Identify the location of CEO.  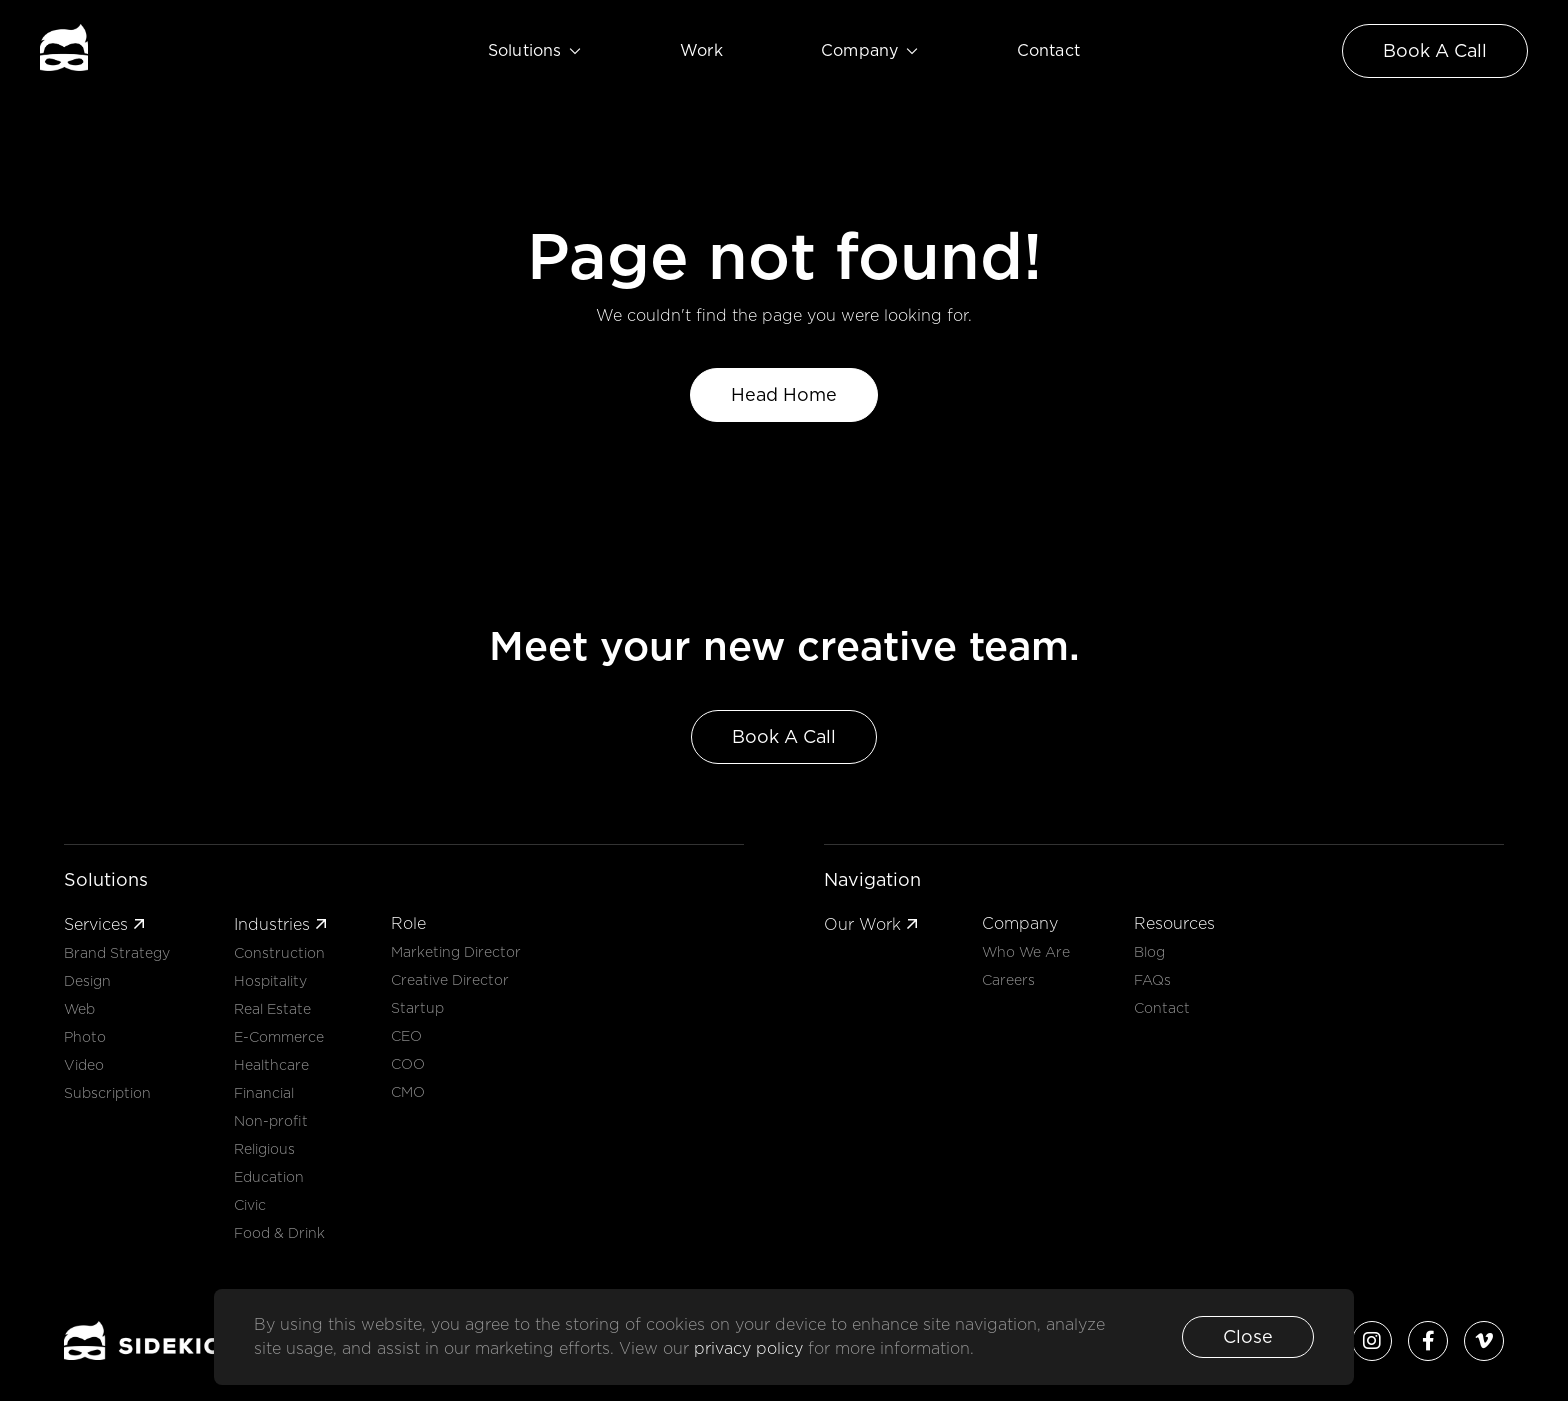
(406, 1036).